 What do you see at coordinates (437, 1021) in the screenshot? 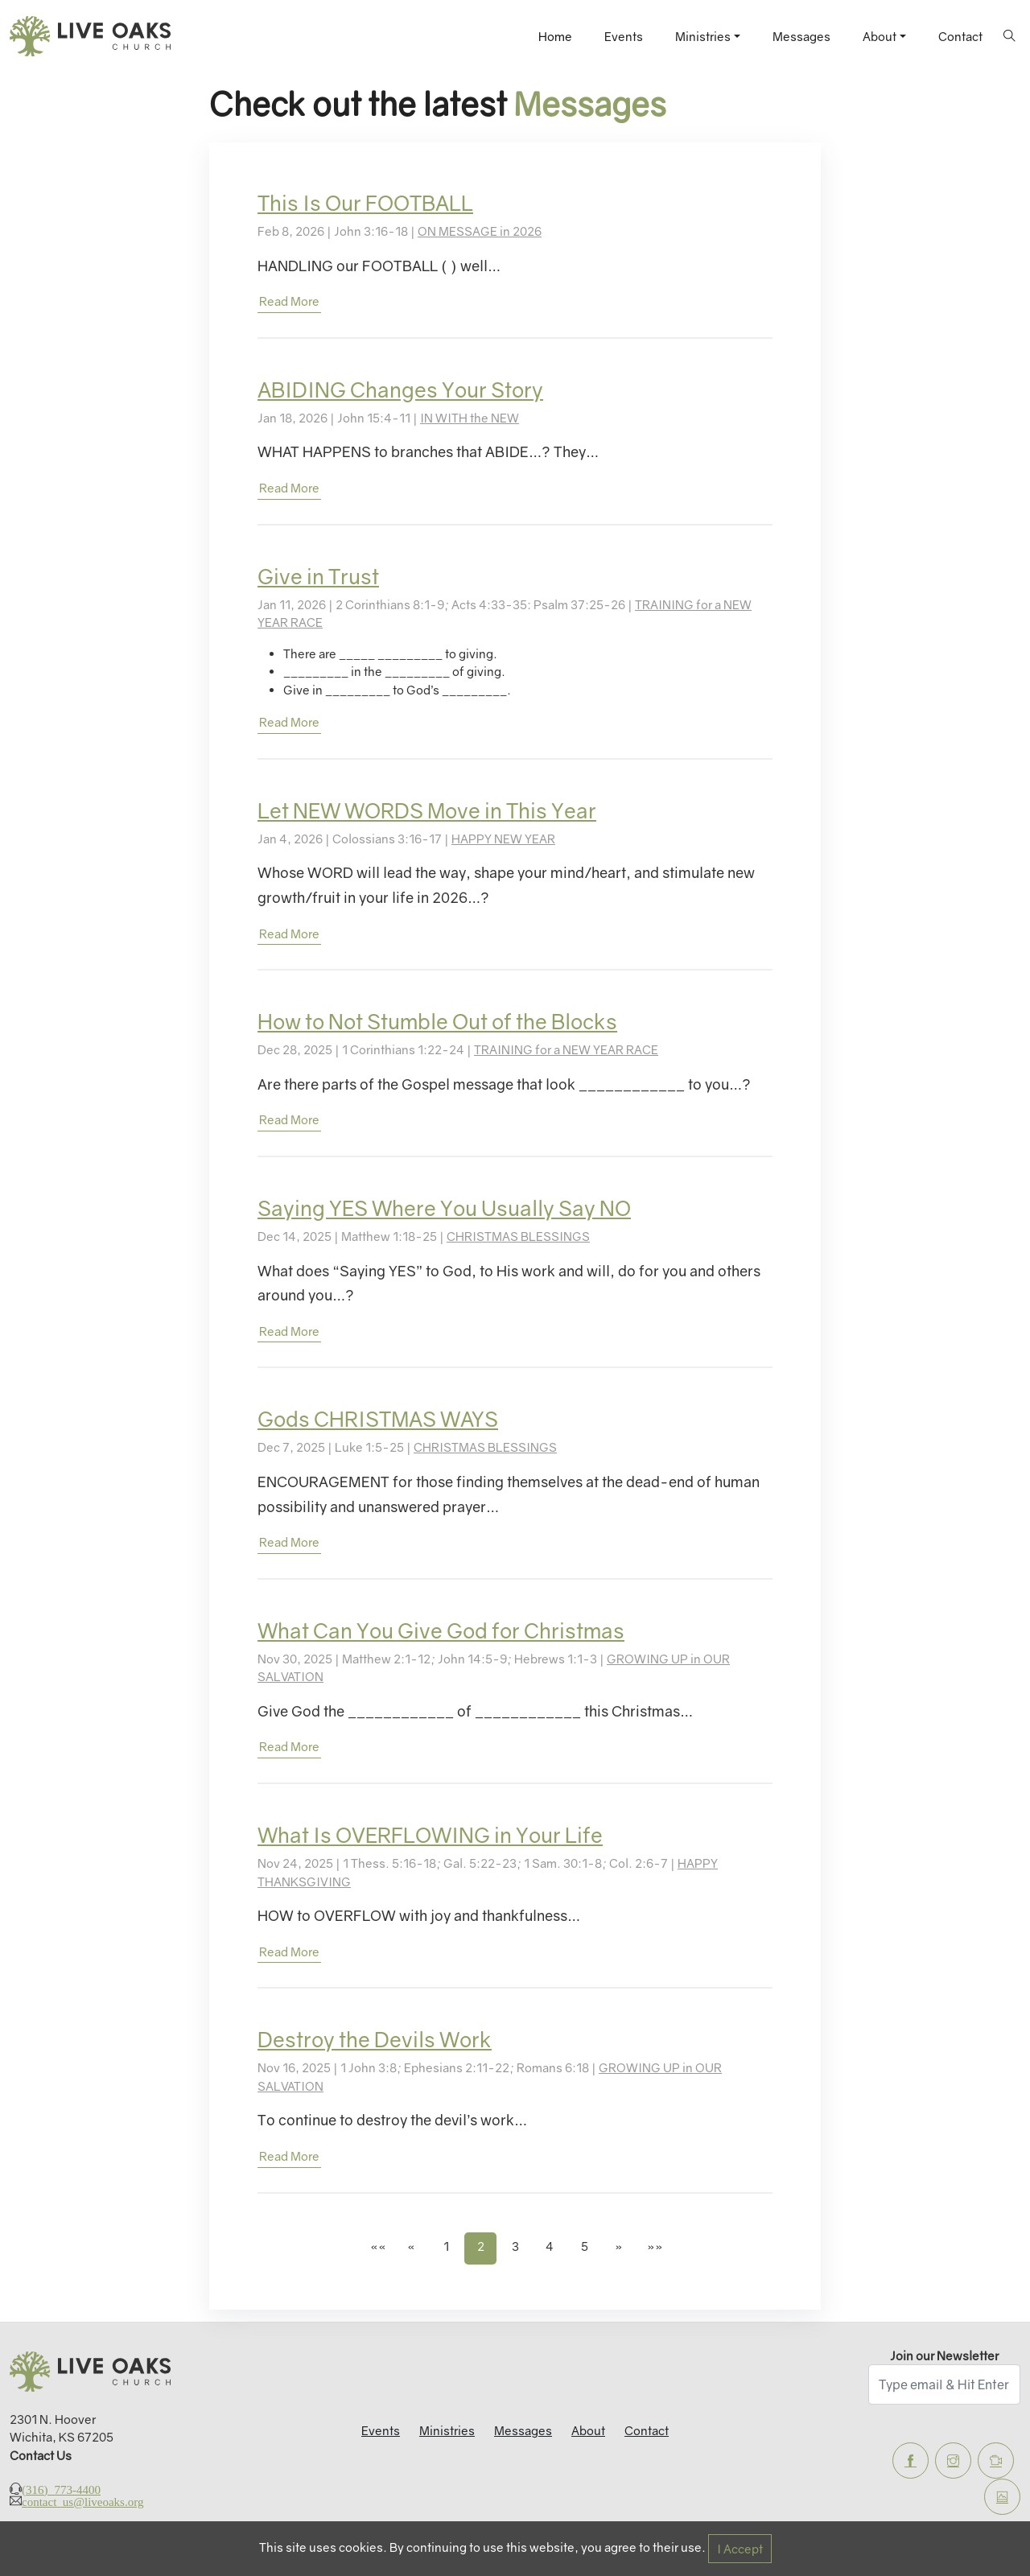
I see `How to Not Stumble Out of the Blocks` at bounding box center [437, 1021].